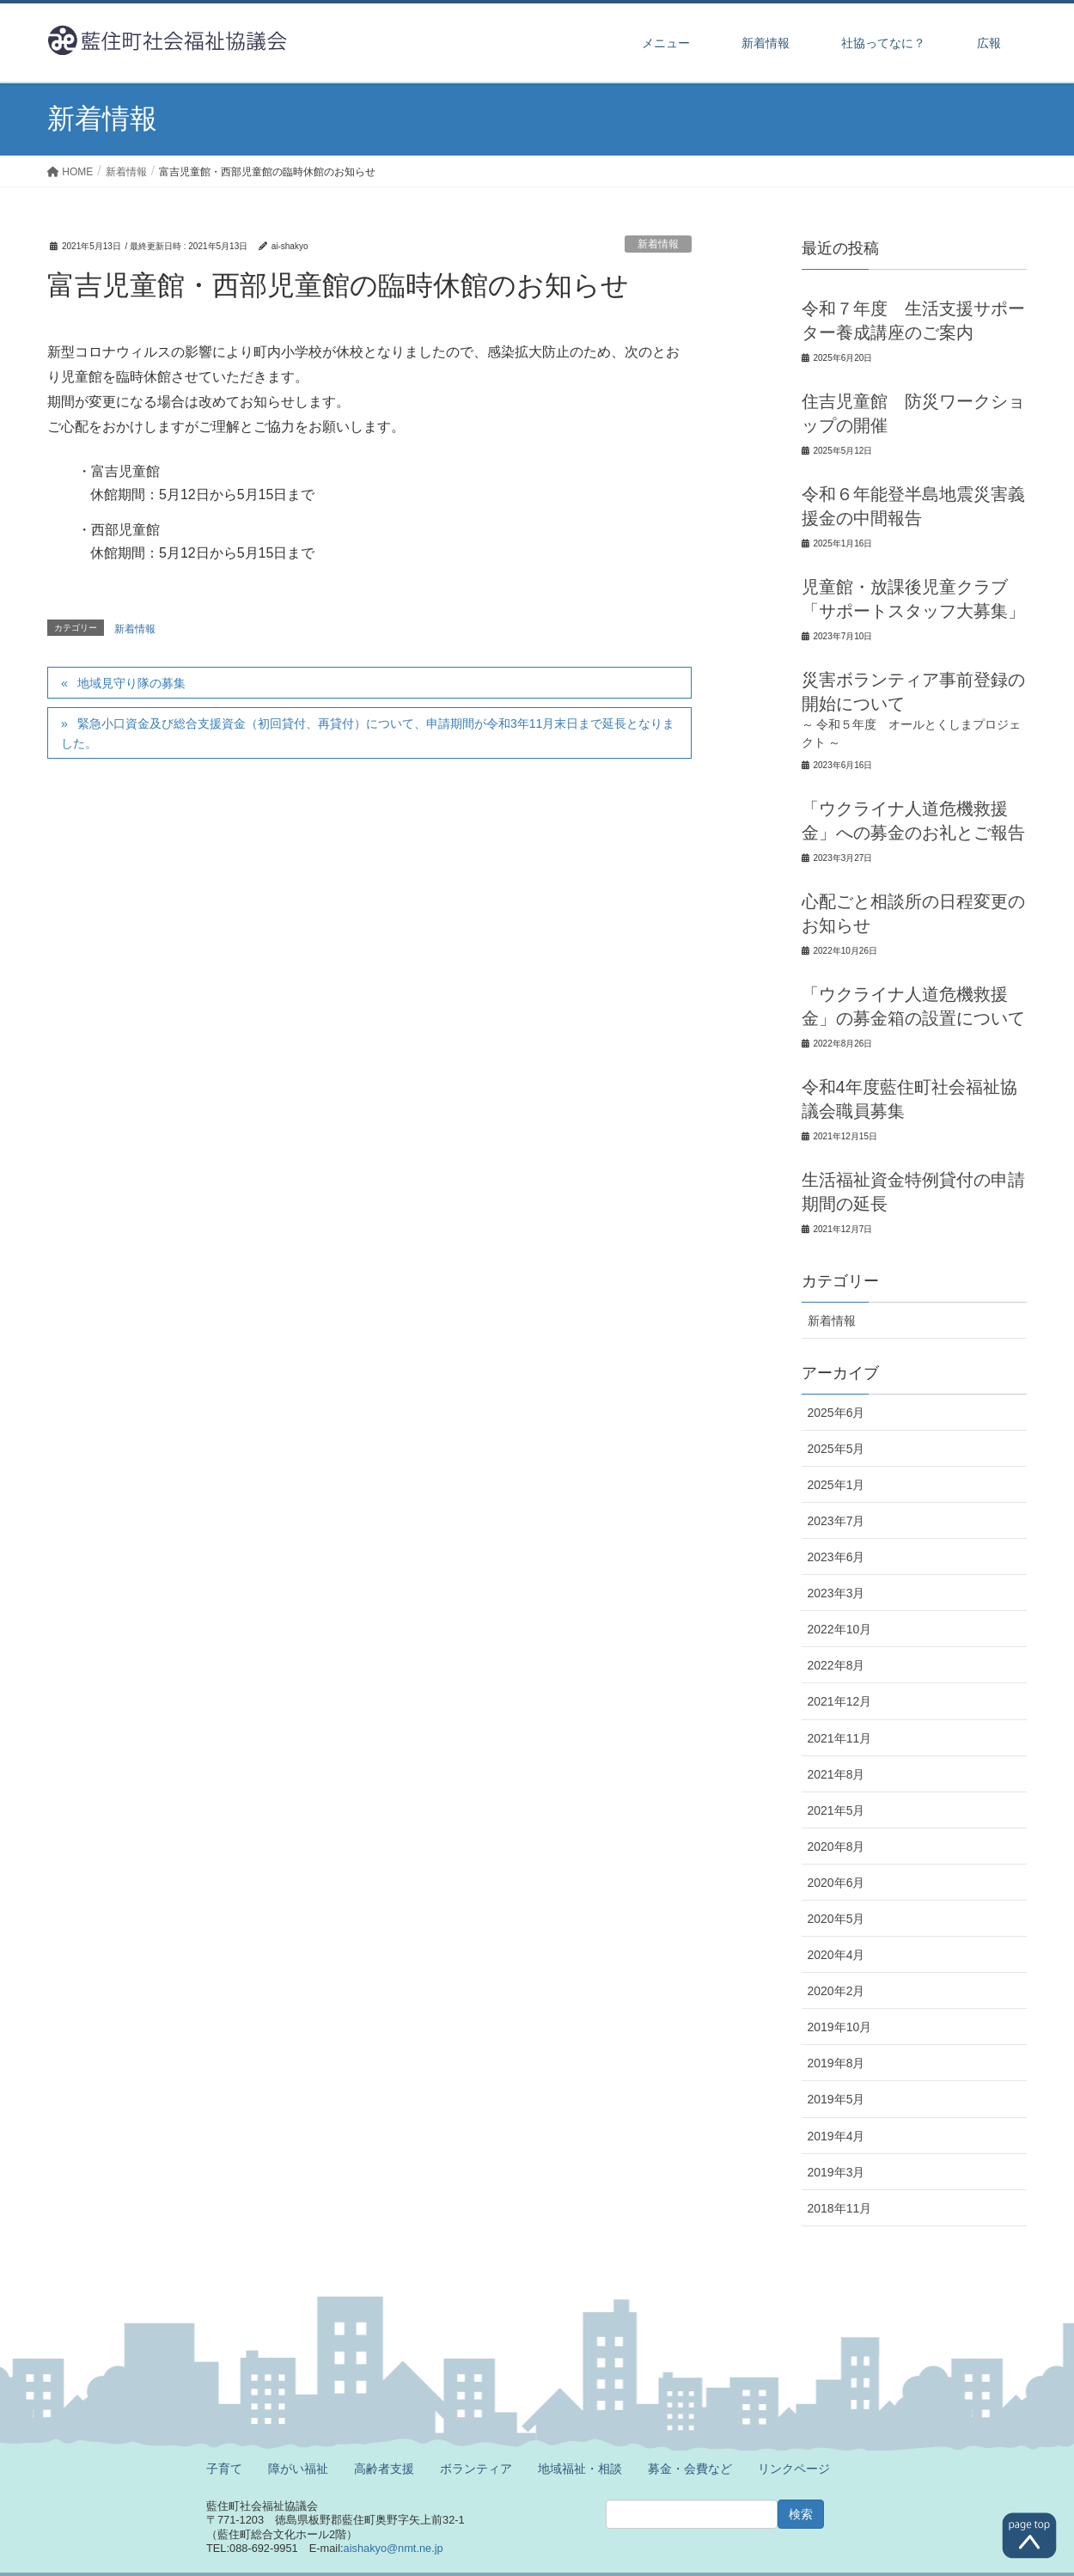 Image resolution: width=1074 pixels, height=2576 pixels. I want to click on 2023年3月, so click(836, 1593).